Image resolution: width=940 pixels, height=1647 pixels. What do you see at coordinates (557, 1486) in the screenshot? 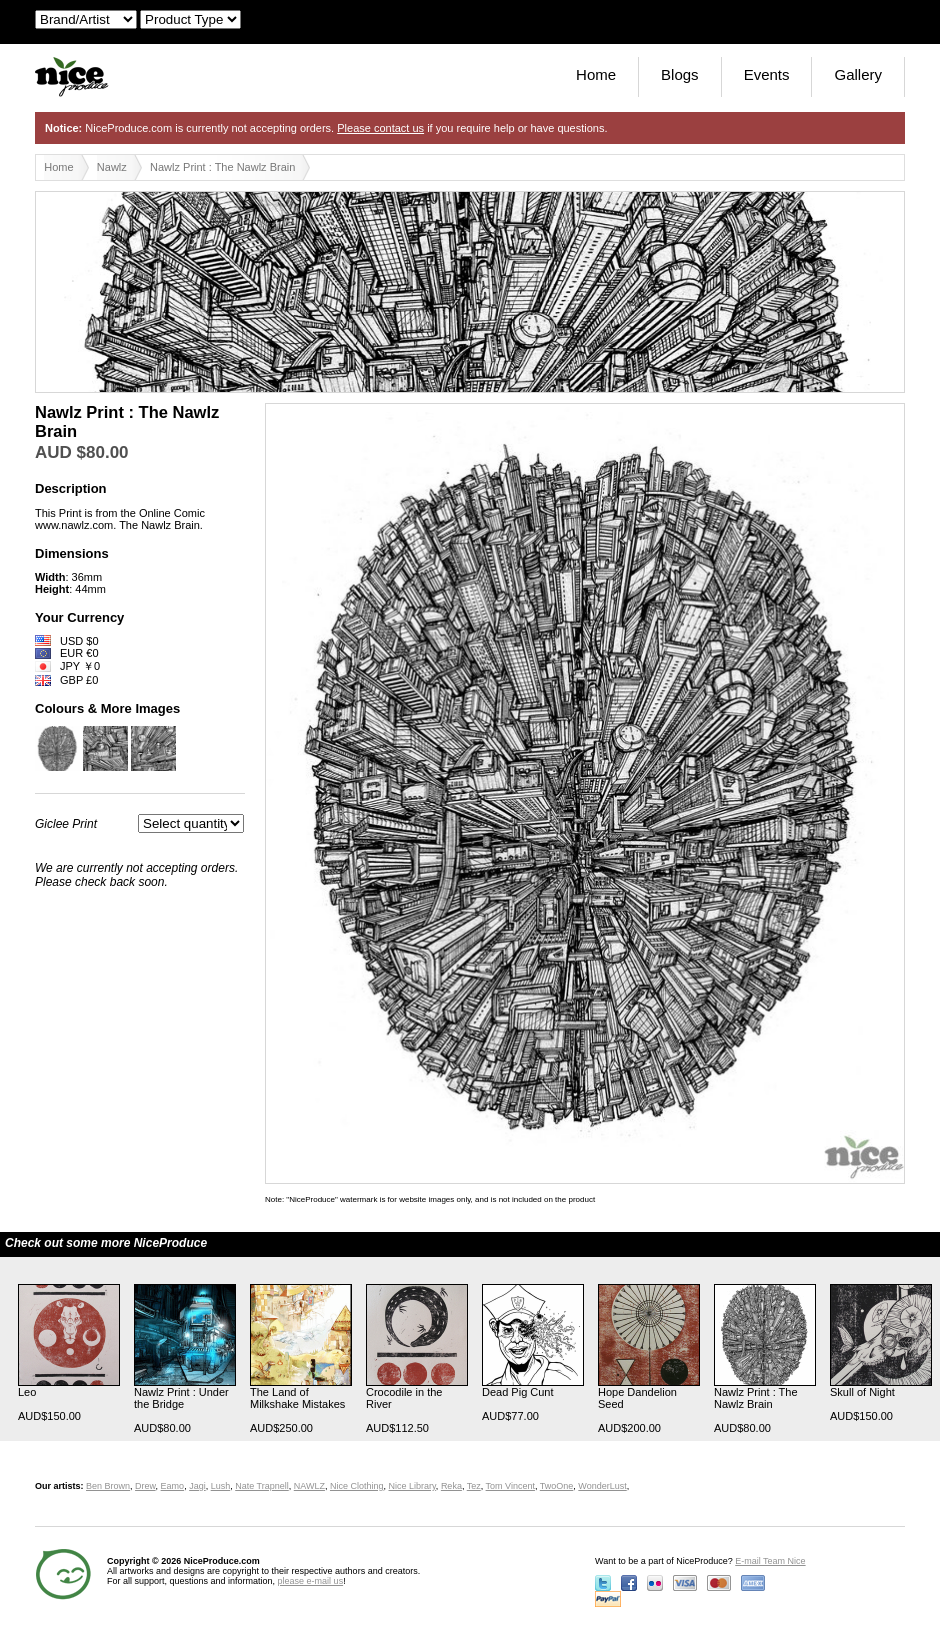
I see `TwoOne` at bounding box center [557, 1486].